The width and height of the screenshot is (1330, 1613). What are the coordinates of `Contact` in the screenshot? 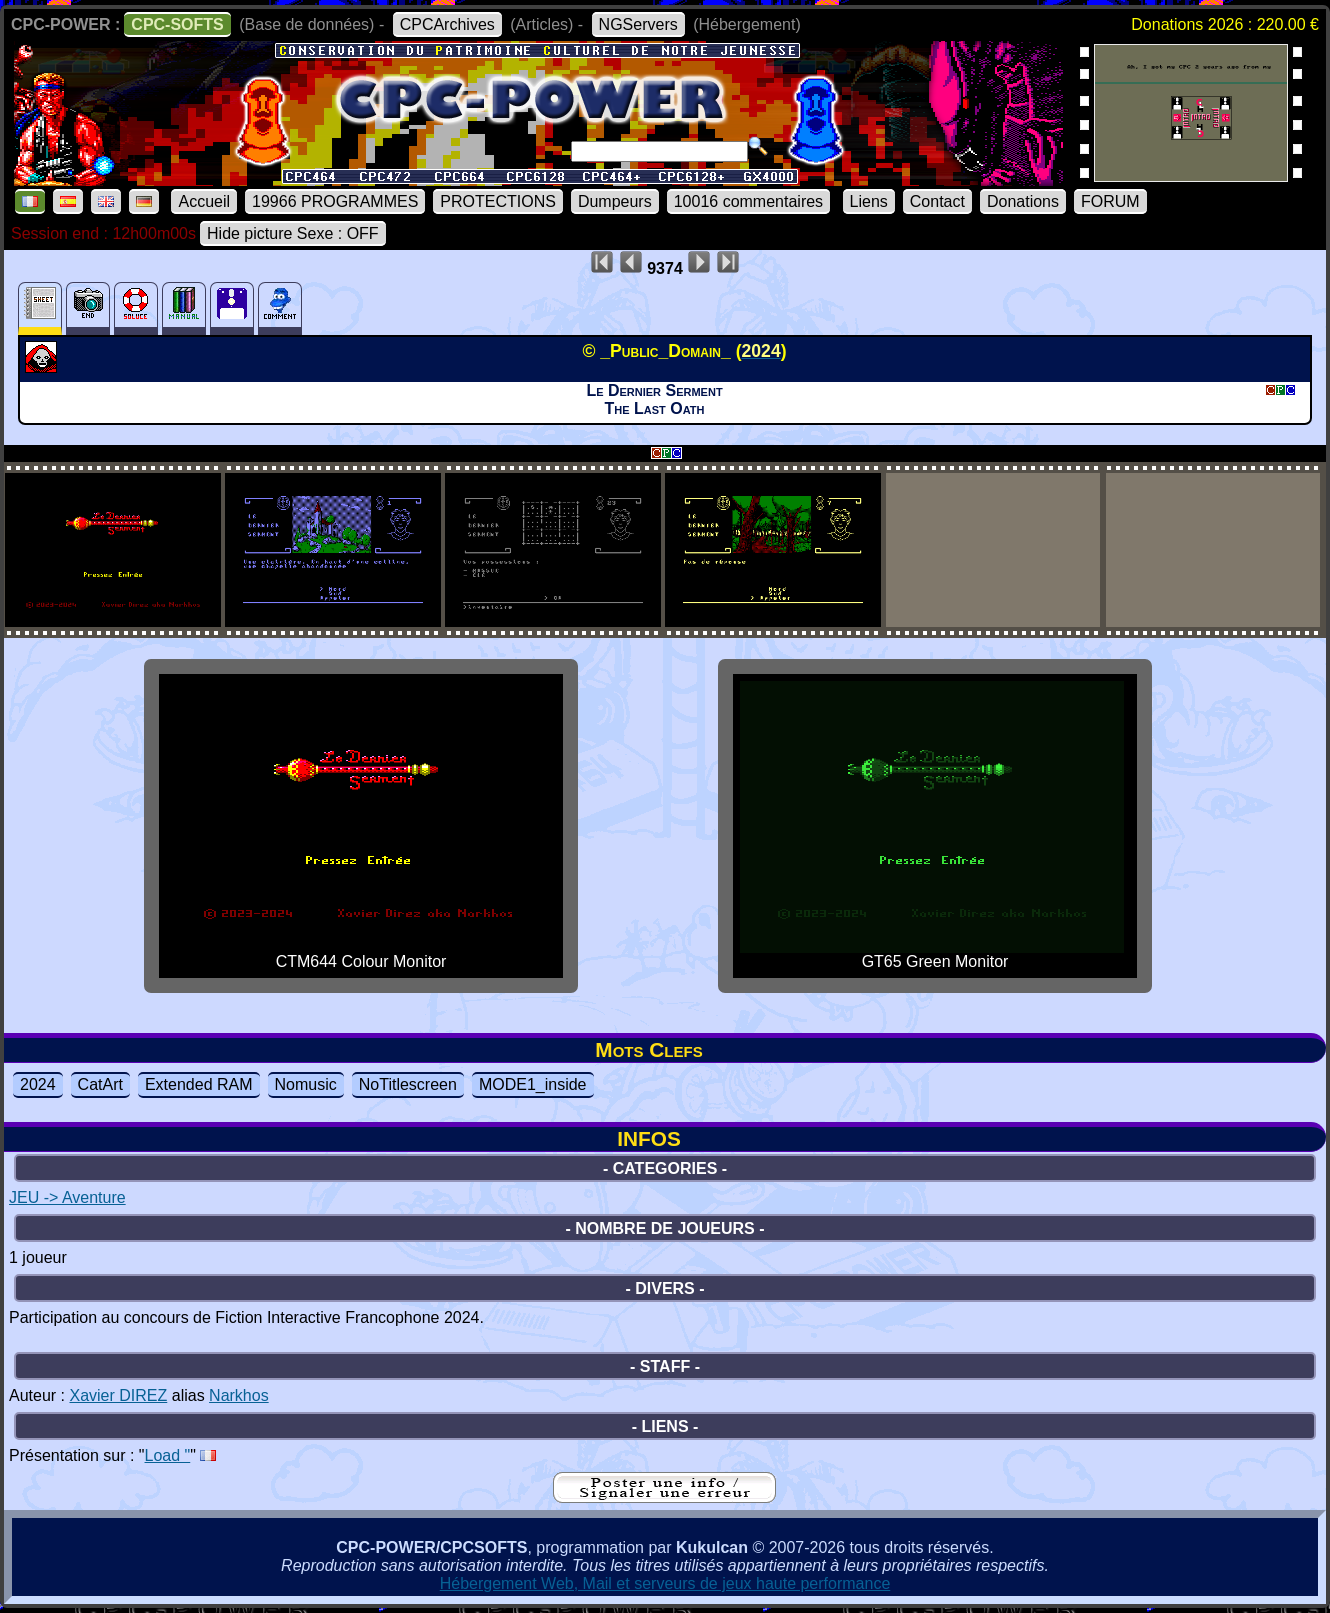 It's located at (937, 201).